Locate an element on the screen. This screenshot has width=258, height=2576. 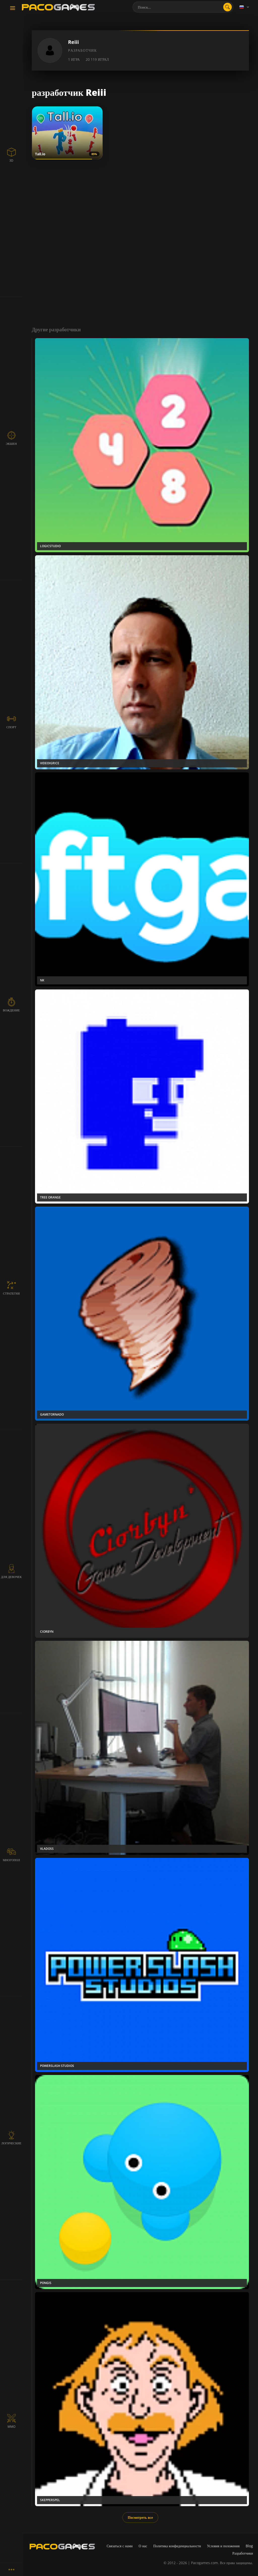
Посмотреть все is located at coordinates (140, 2517).